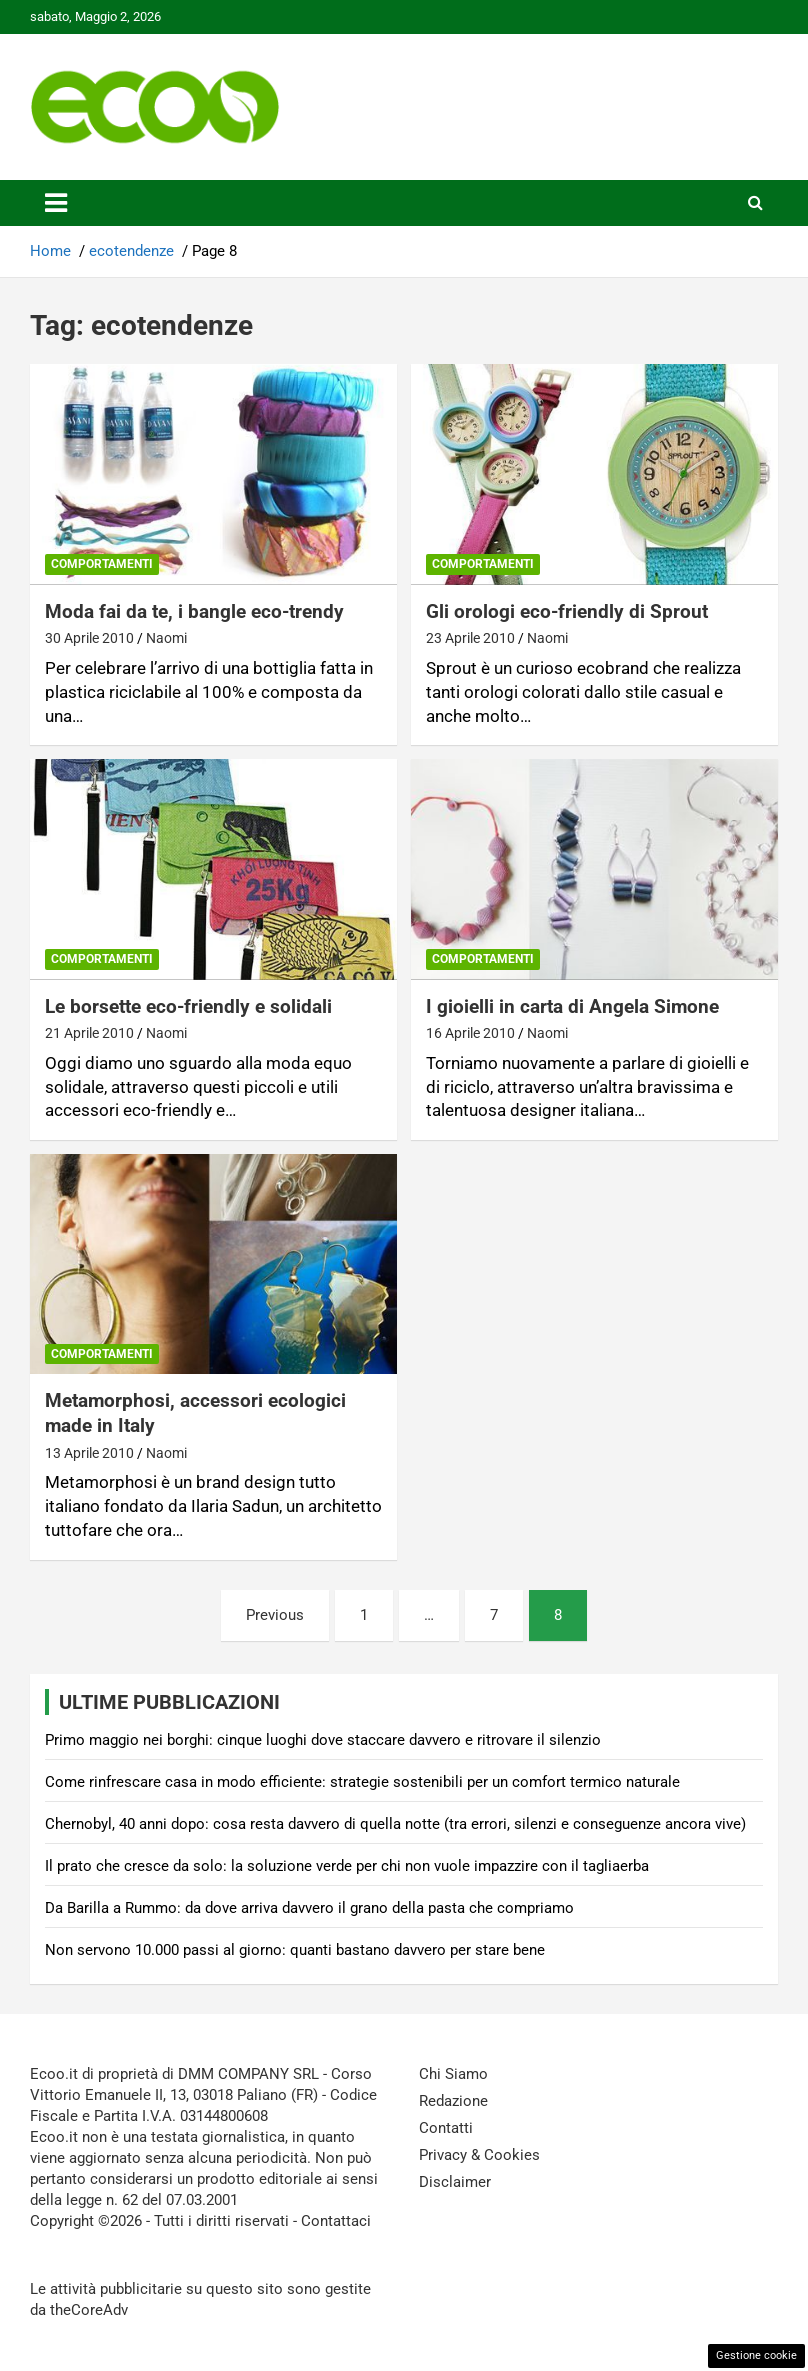 The height and width of the screenshot is (2371, 808). Describe the element at coordinates (89, 1033) in the screenshot. I see `21 Aprile 2010` at that location.